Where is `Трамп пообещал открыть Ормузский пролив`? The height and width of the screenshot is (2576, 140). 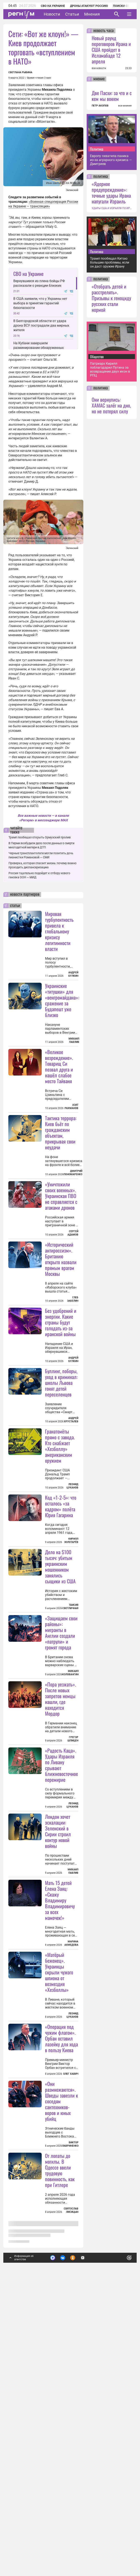 Трамп пообещал открыть Ормузский пролив is located at coordinates (40, 837).